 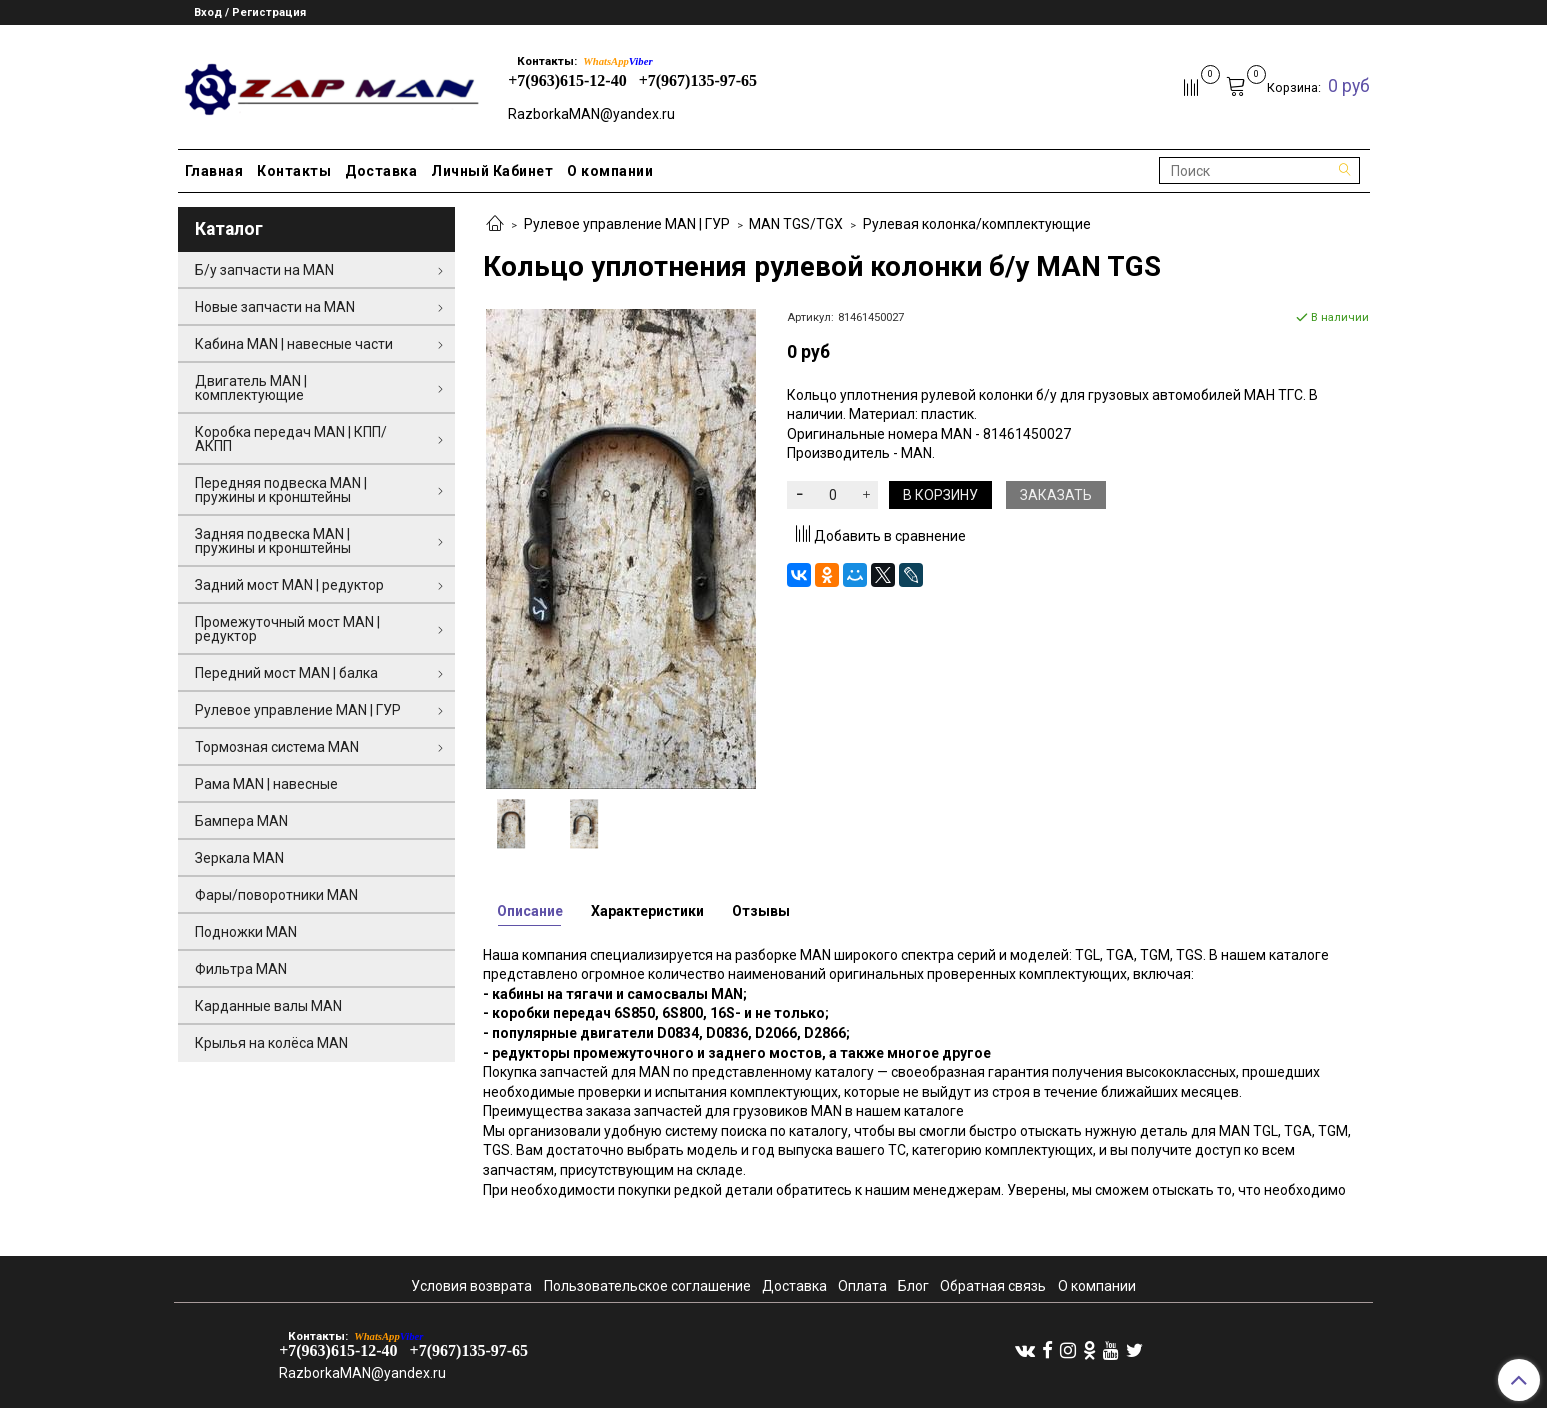 What do you see at coordinates (277, 747) in the screenshot?
I see `Тормозная система MAN` at bounding box center [277, 747].